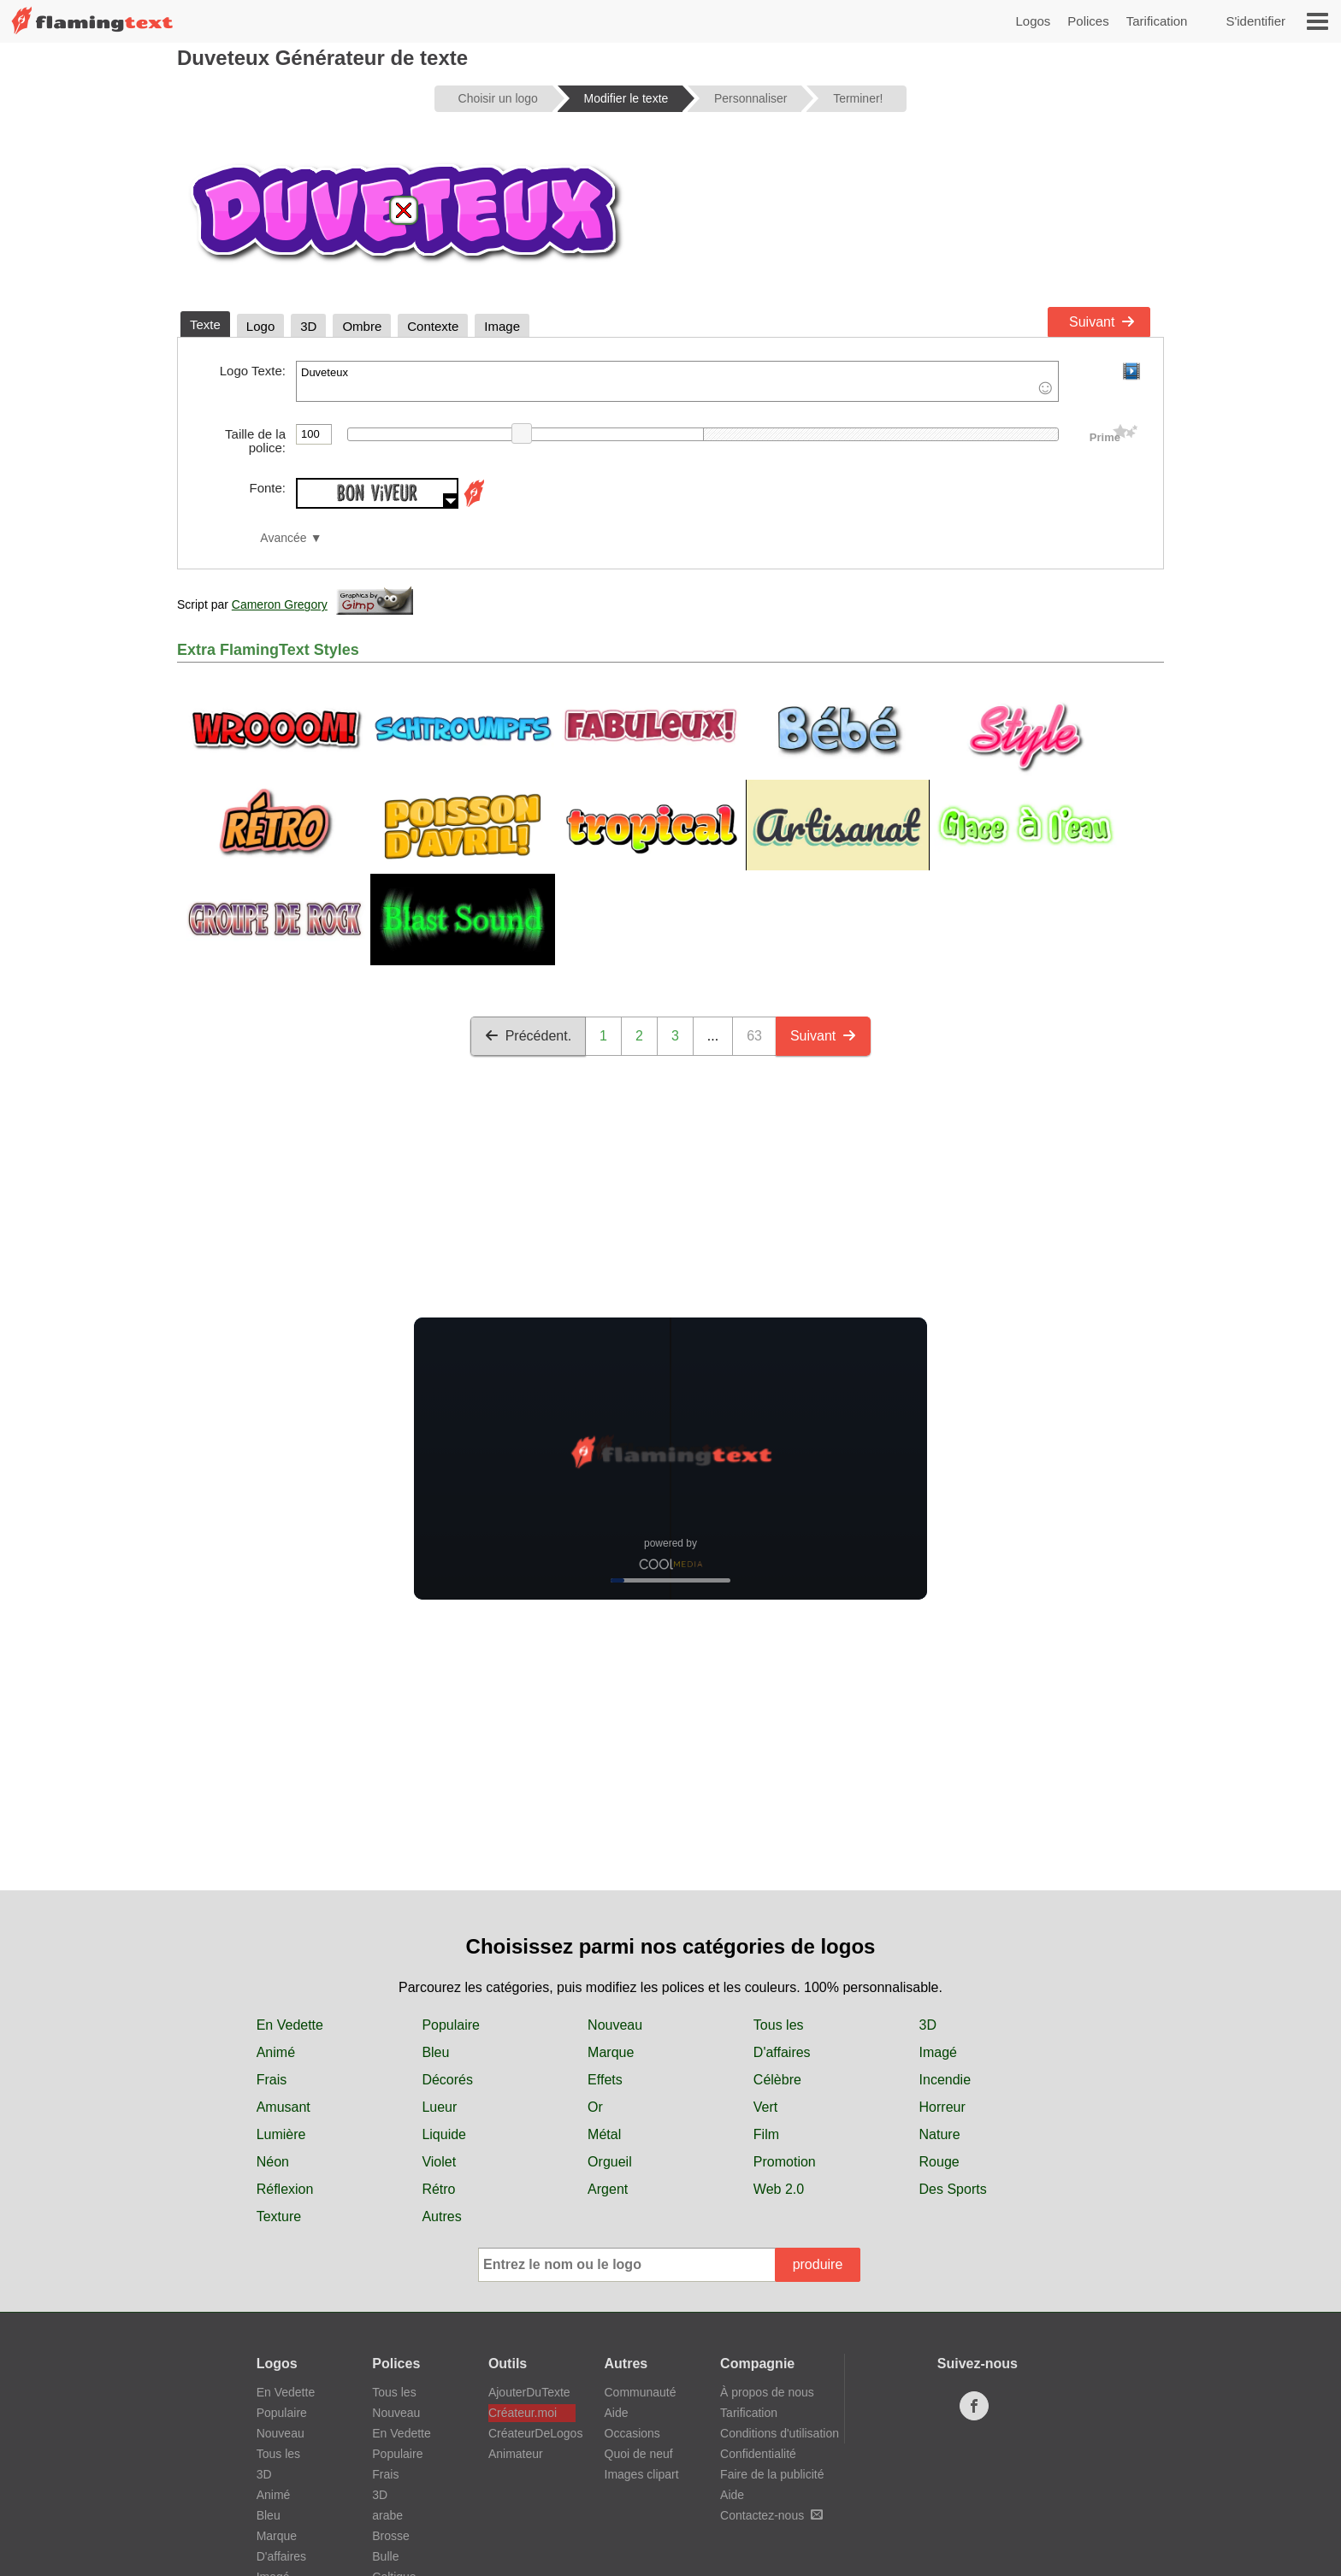  What do you see at coordinates (1087, 21) in the screenshot?
I see `Polices` at bounding box center [1087, 21].